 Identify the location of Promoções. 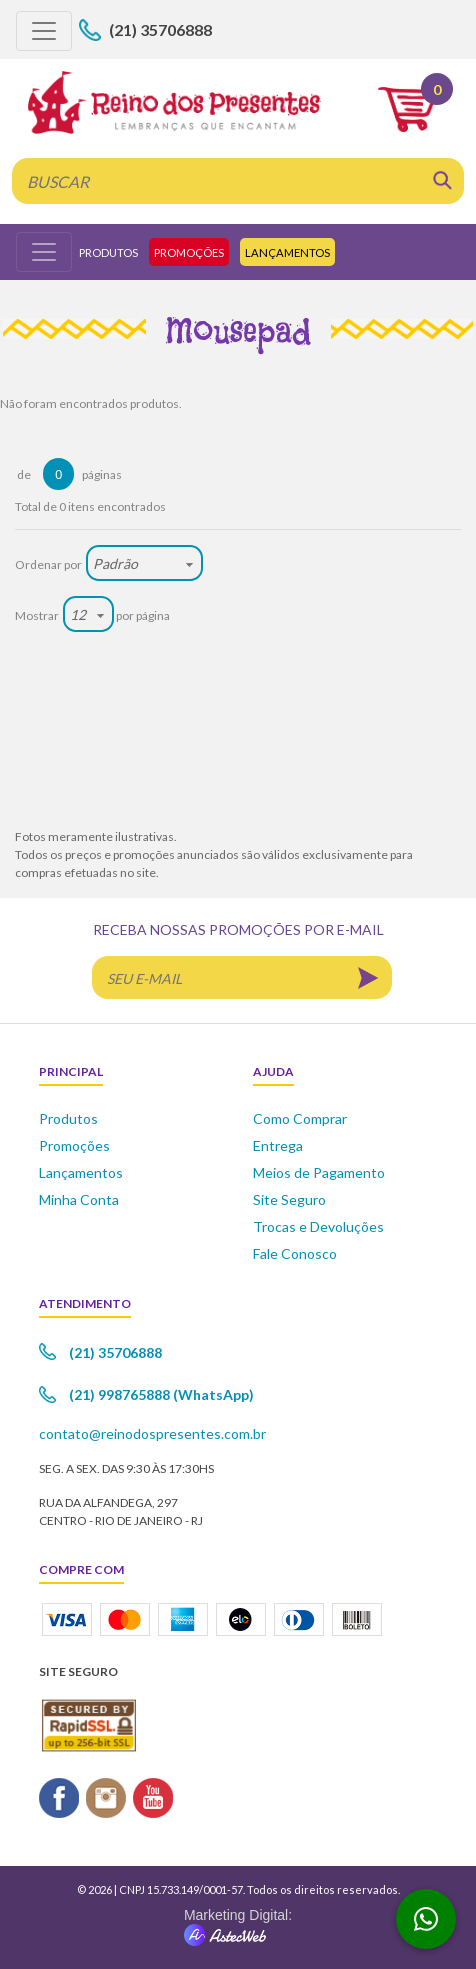
(189, 252).